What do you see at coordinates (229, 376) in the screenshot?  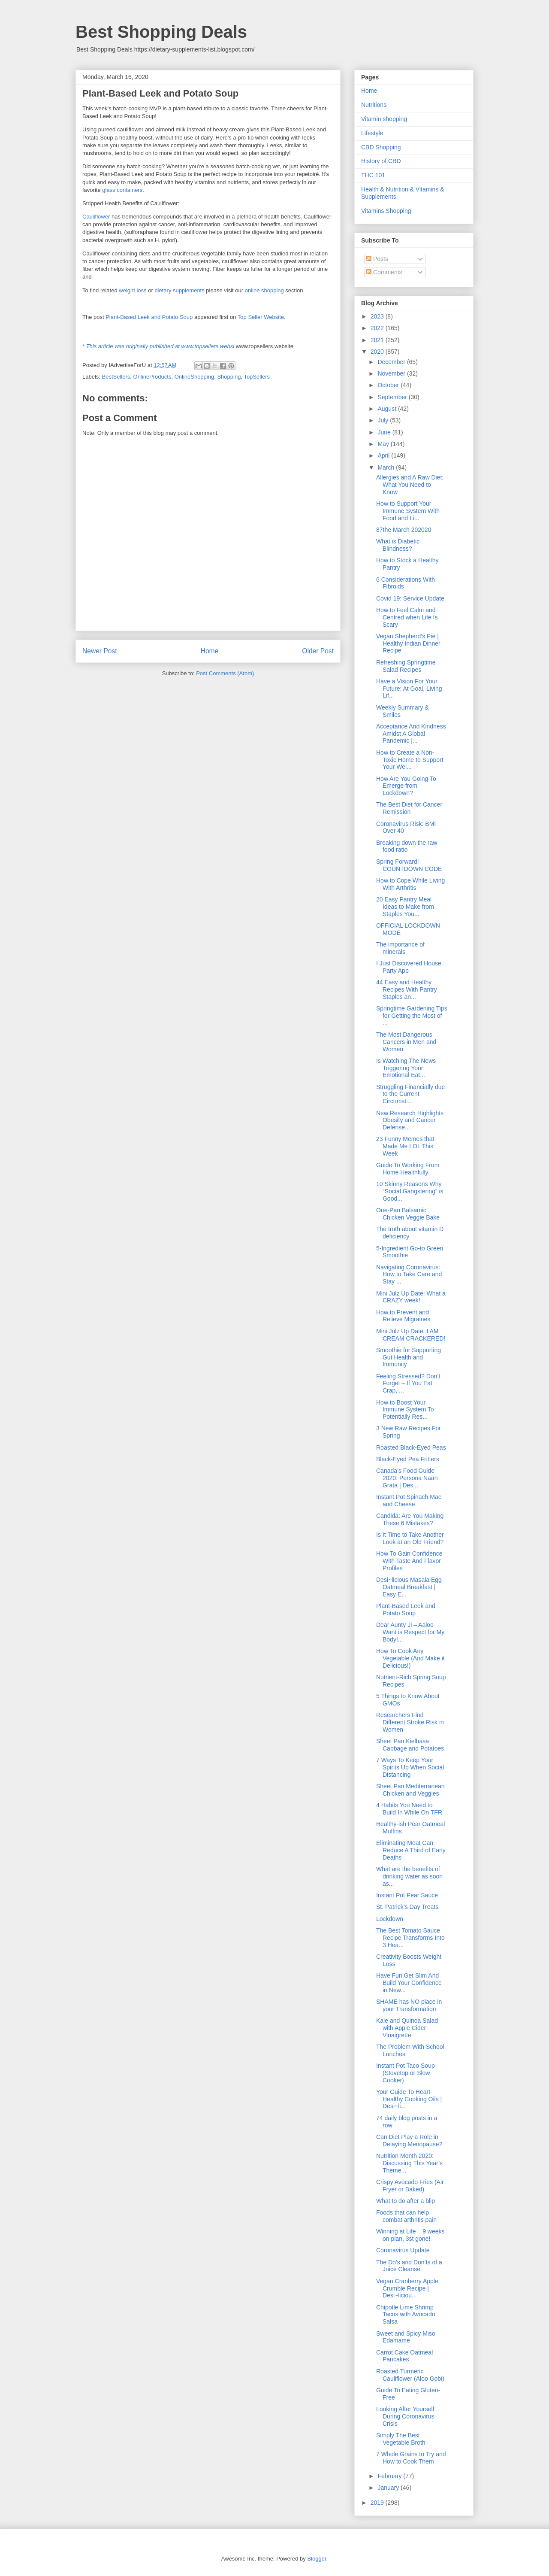 I see `Shopping` at bounding box center [229, 376].